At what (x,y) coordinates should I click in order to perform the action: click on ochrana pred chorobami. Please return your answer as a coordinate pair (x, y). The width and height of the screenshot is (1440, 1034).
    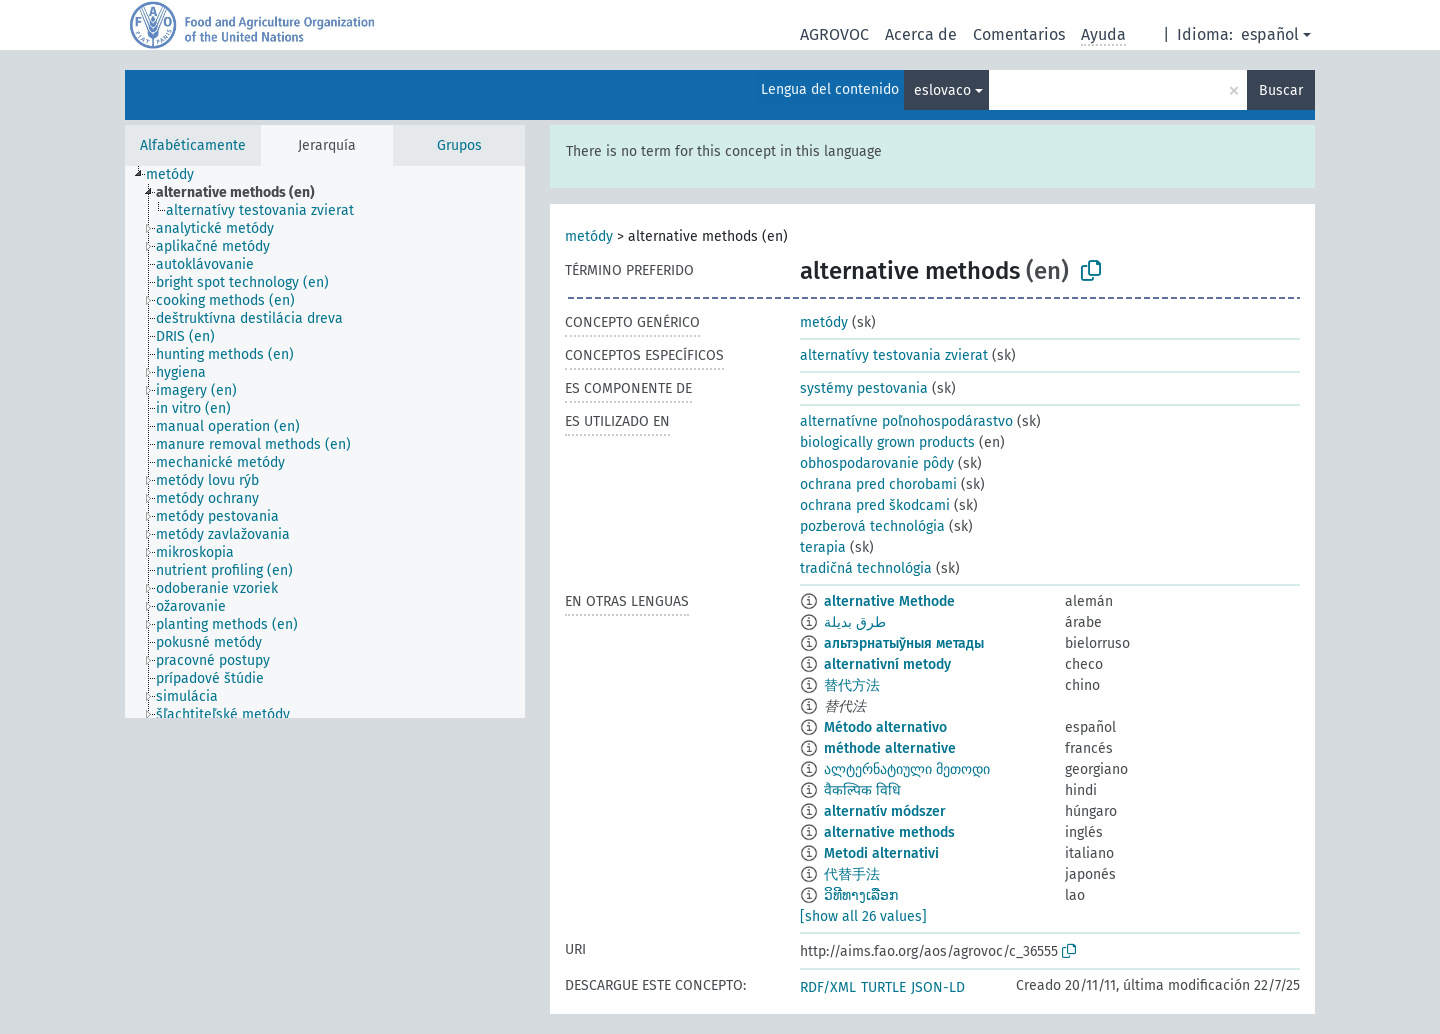
    Looking at the image, I should click on (878, 484).